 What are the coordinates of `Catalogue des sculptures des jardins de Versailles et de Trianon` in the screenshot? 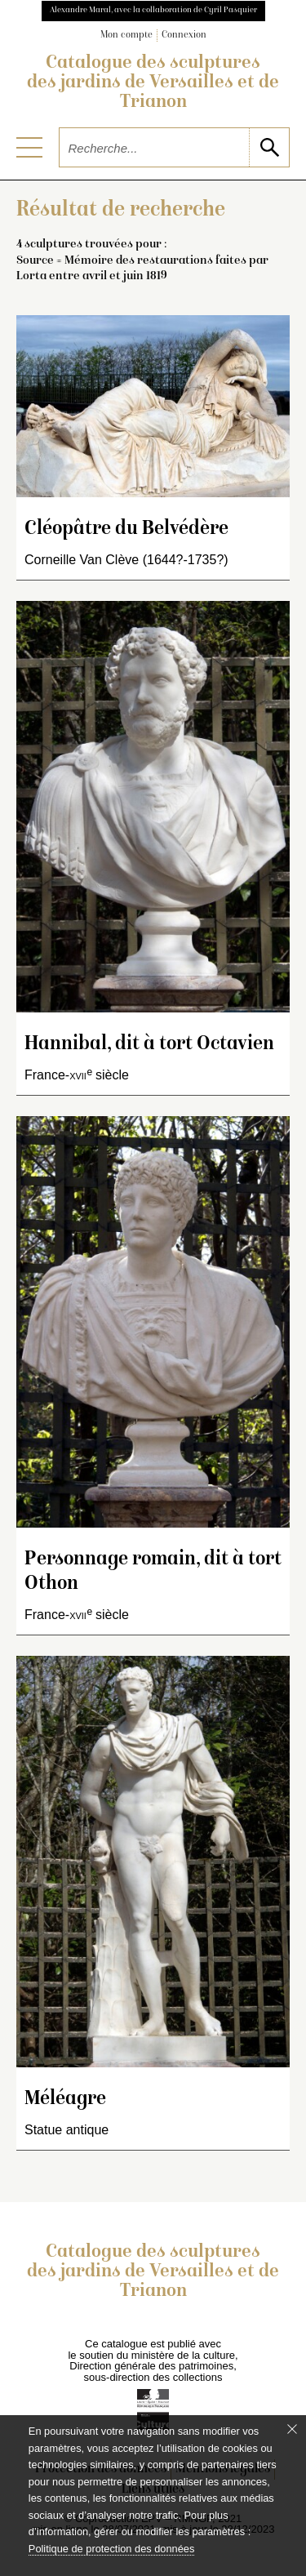 It's located at (153, 83).